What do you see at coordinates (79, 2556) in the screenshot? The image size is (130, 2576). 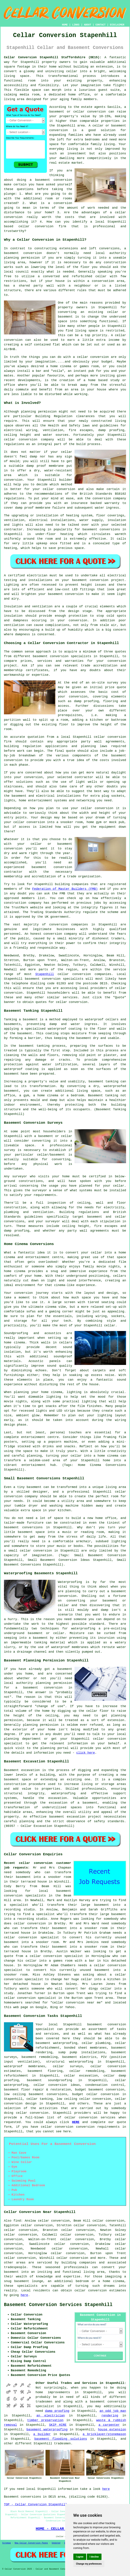 I see `I agree [button]` at bounding box center [79, 2556].